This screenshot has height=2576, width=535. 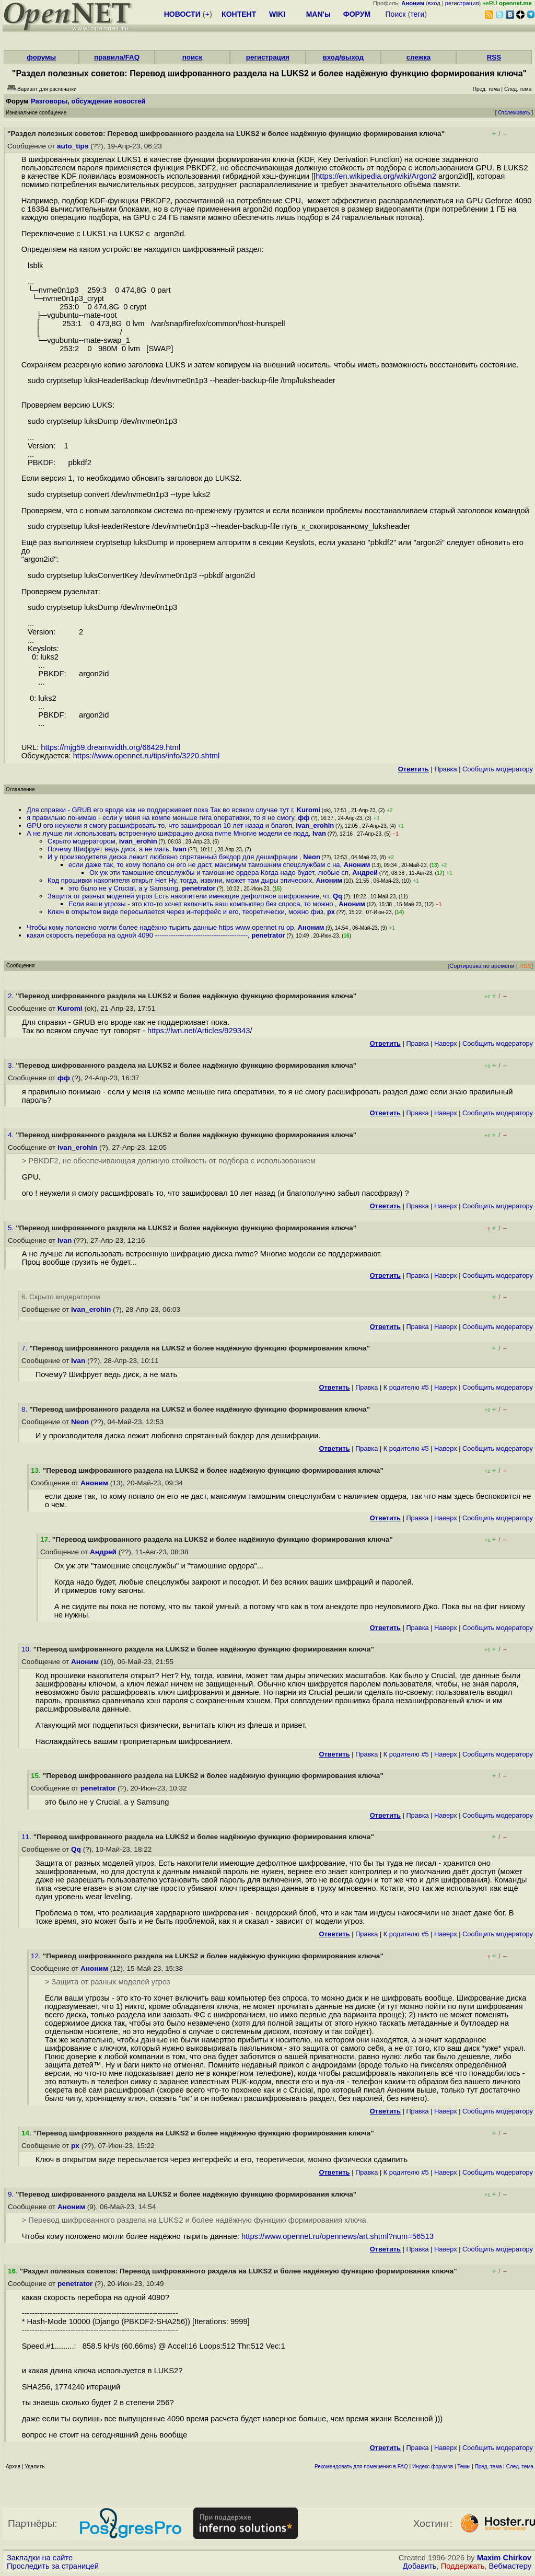 I want to click on Рекомендовать для помещения в FAQ, so click(x=361, y=2466).